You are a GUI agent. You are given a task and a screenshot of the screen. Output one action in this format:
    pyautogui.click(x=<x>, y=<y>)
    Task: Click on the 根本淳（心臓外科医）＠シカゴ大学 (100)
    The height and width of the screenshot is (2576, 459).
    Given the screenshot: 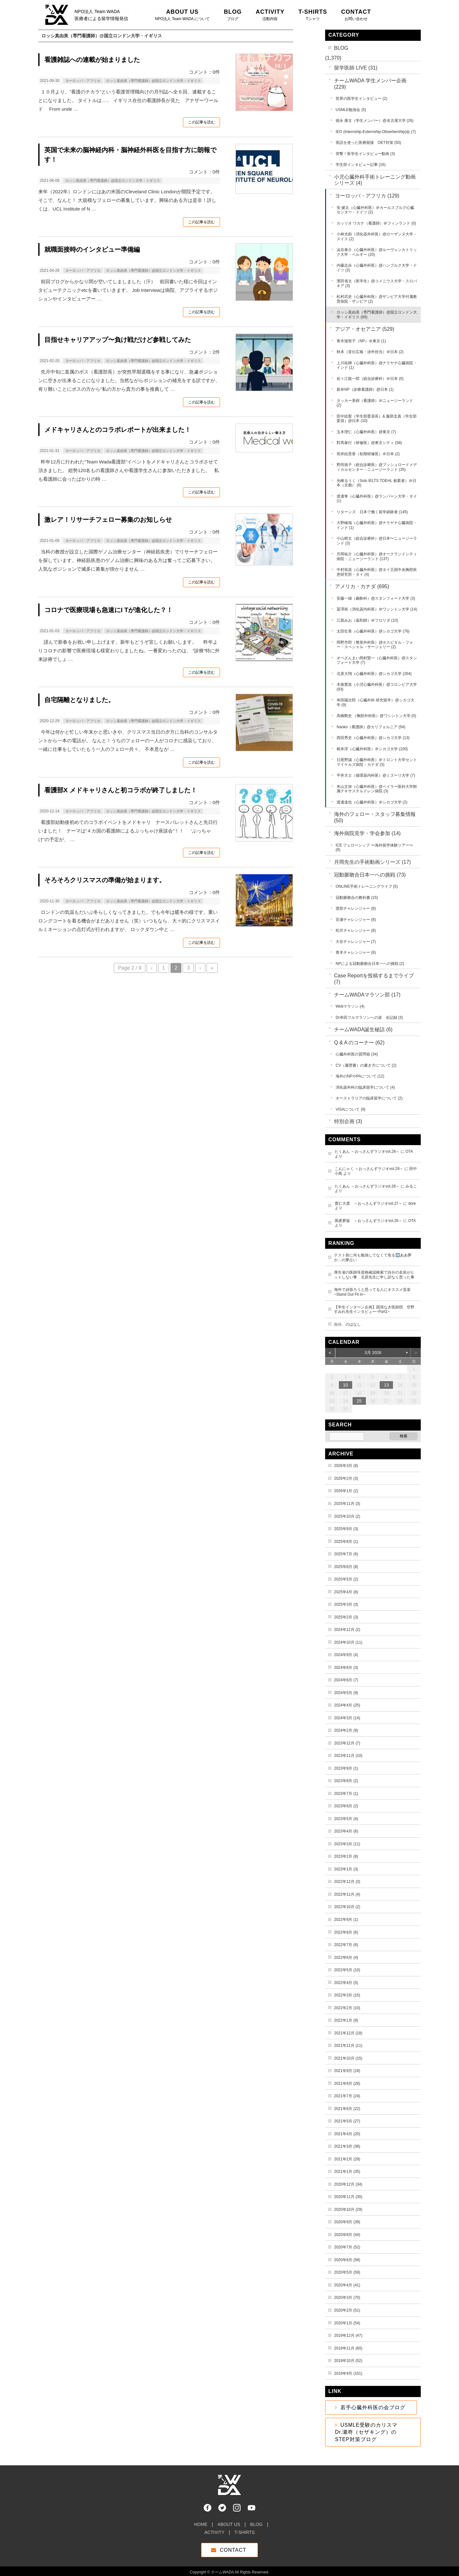 What is the action you would take?
    pyautogui.click(x=372, y=749)
    